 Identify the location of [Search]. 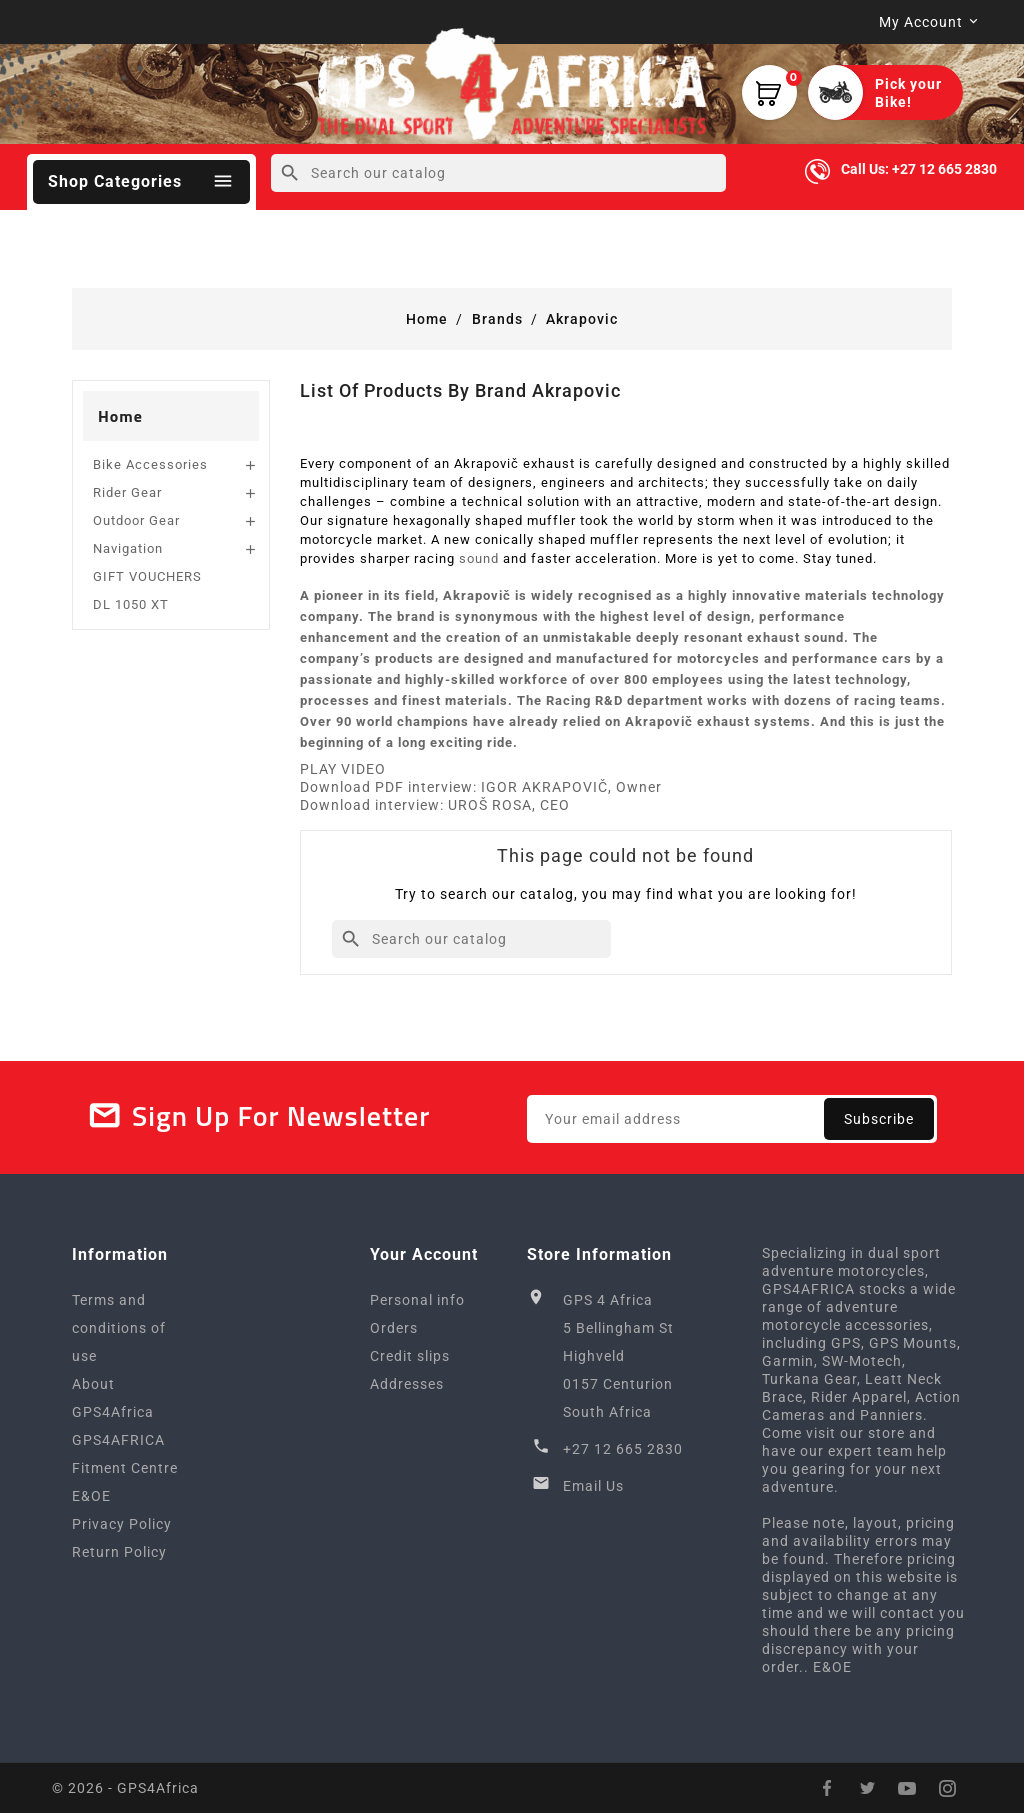
(498, 173).